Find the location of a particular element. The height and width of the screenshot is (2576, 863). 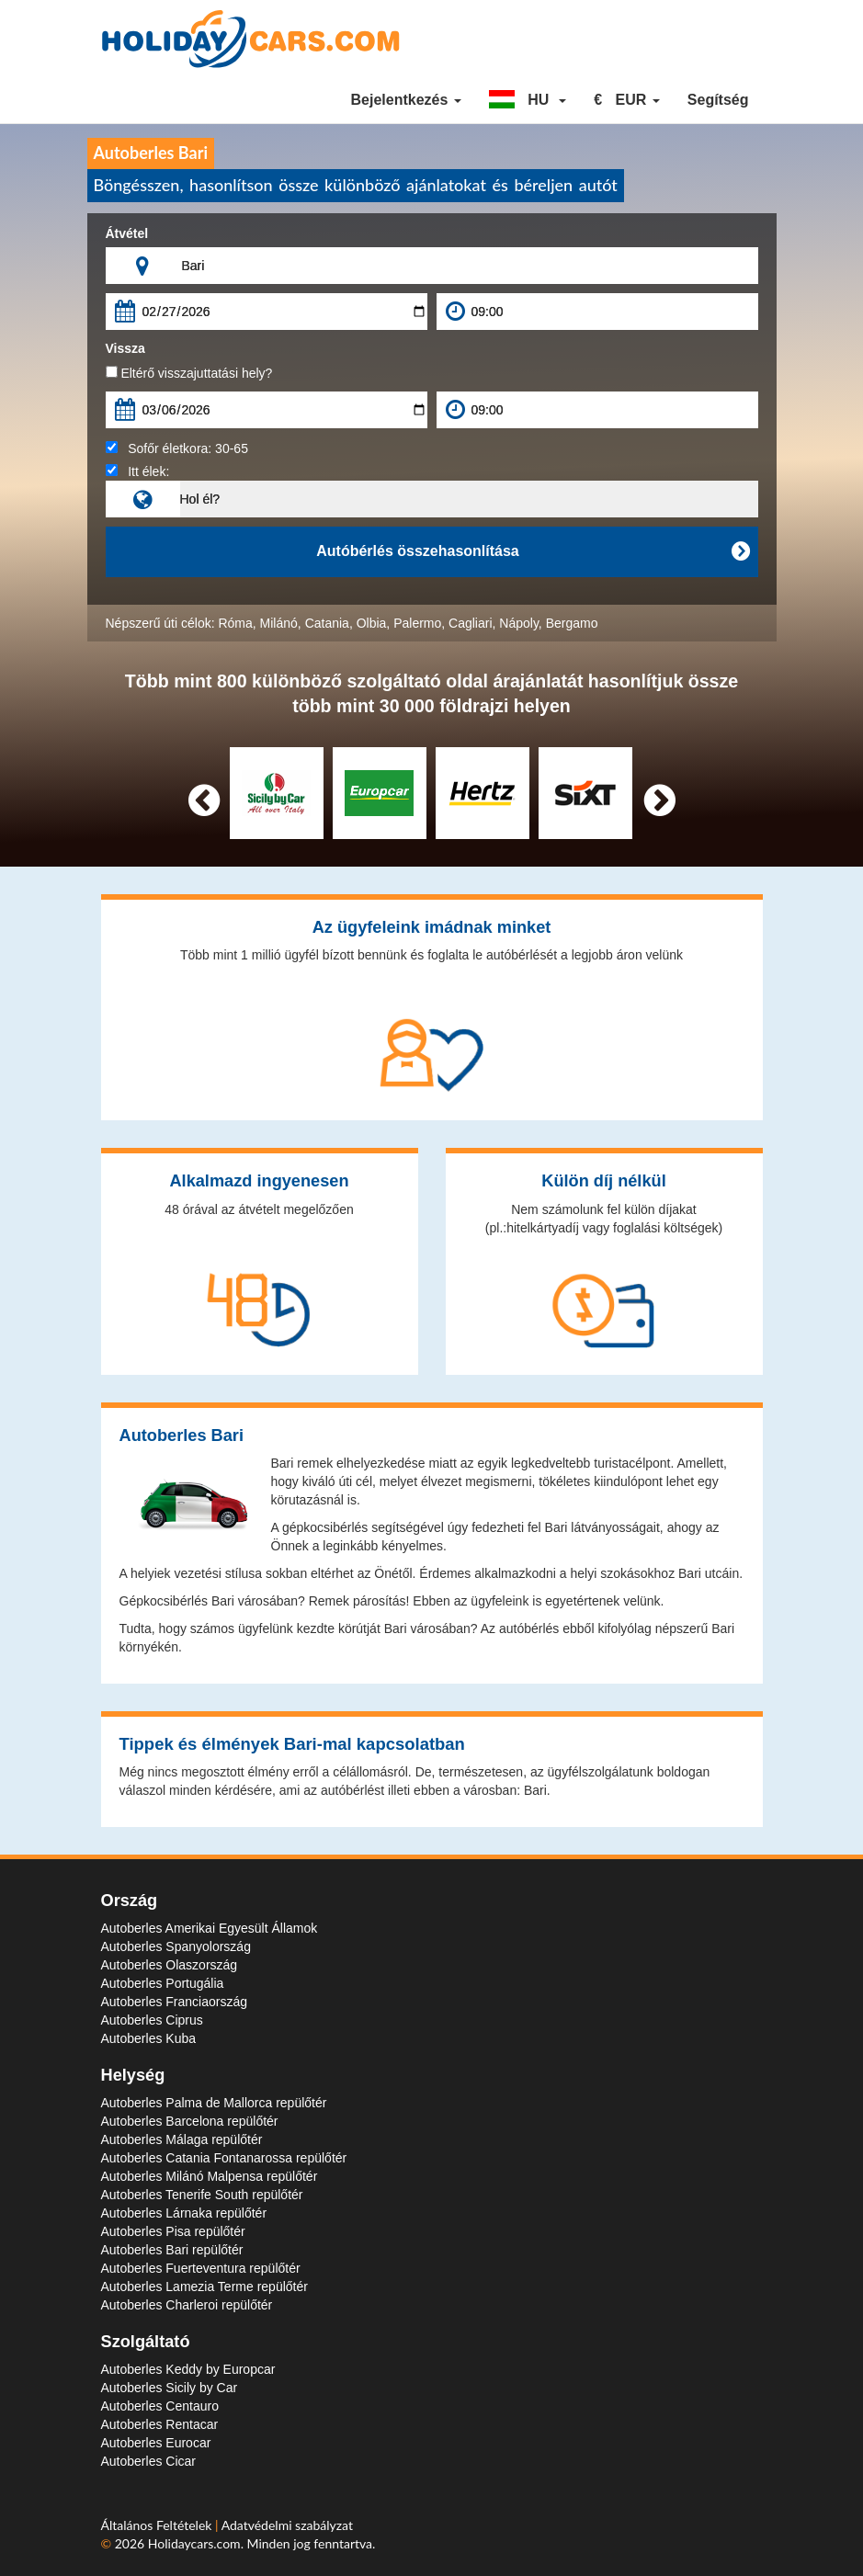

Cagliari is located at coordinates (470, 623).